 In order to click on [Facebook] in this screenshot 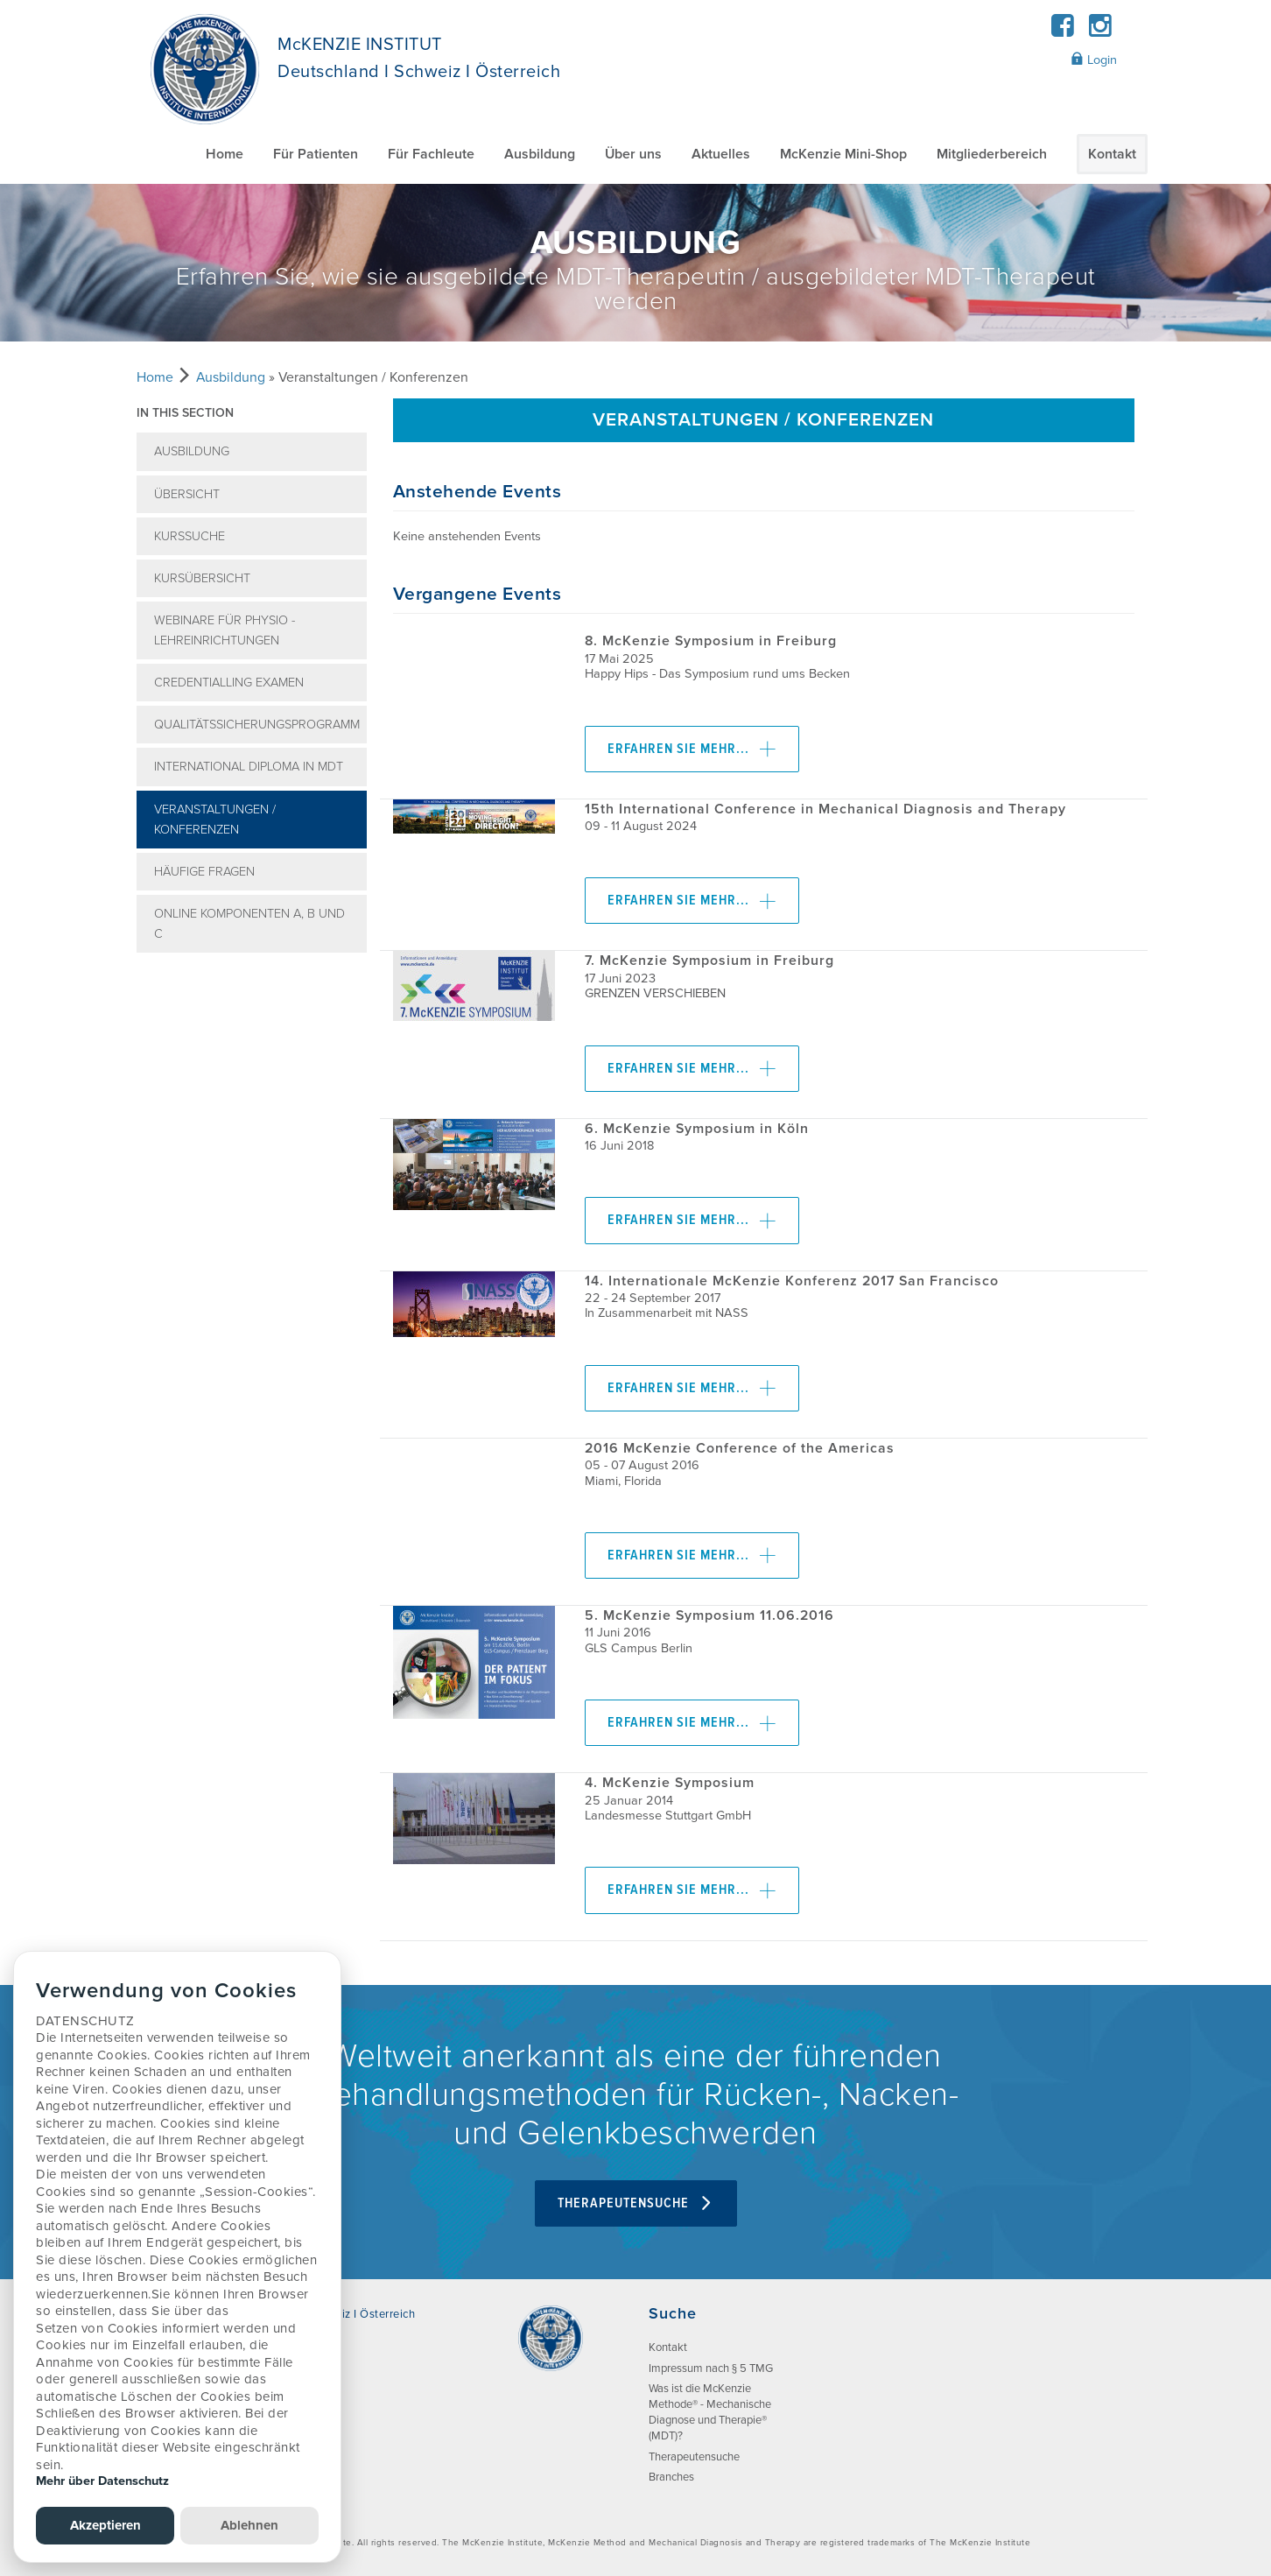, I will do `click(1063, 31)`.